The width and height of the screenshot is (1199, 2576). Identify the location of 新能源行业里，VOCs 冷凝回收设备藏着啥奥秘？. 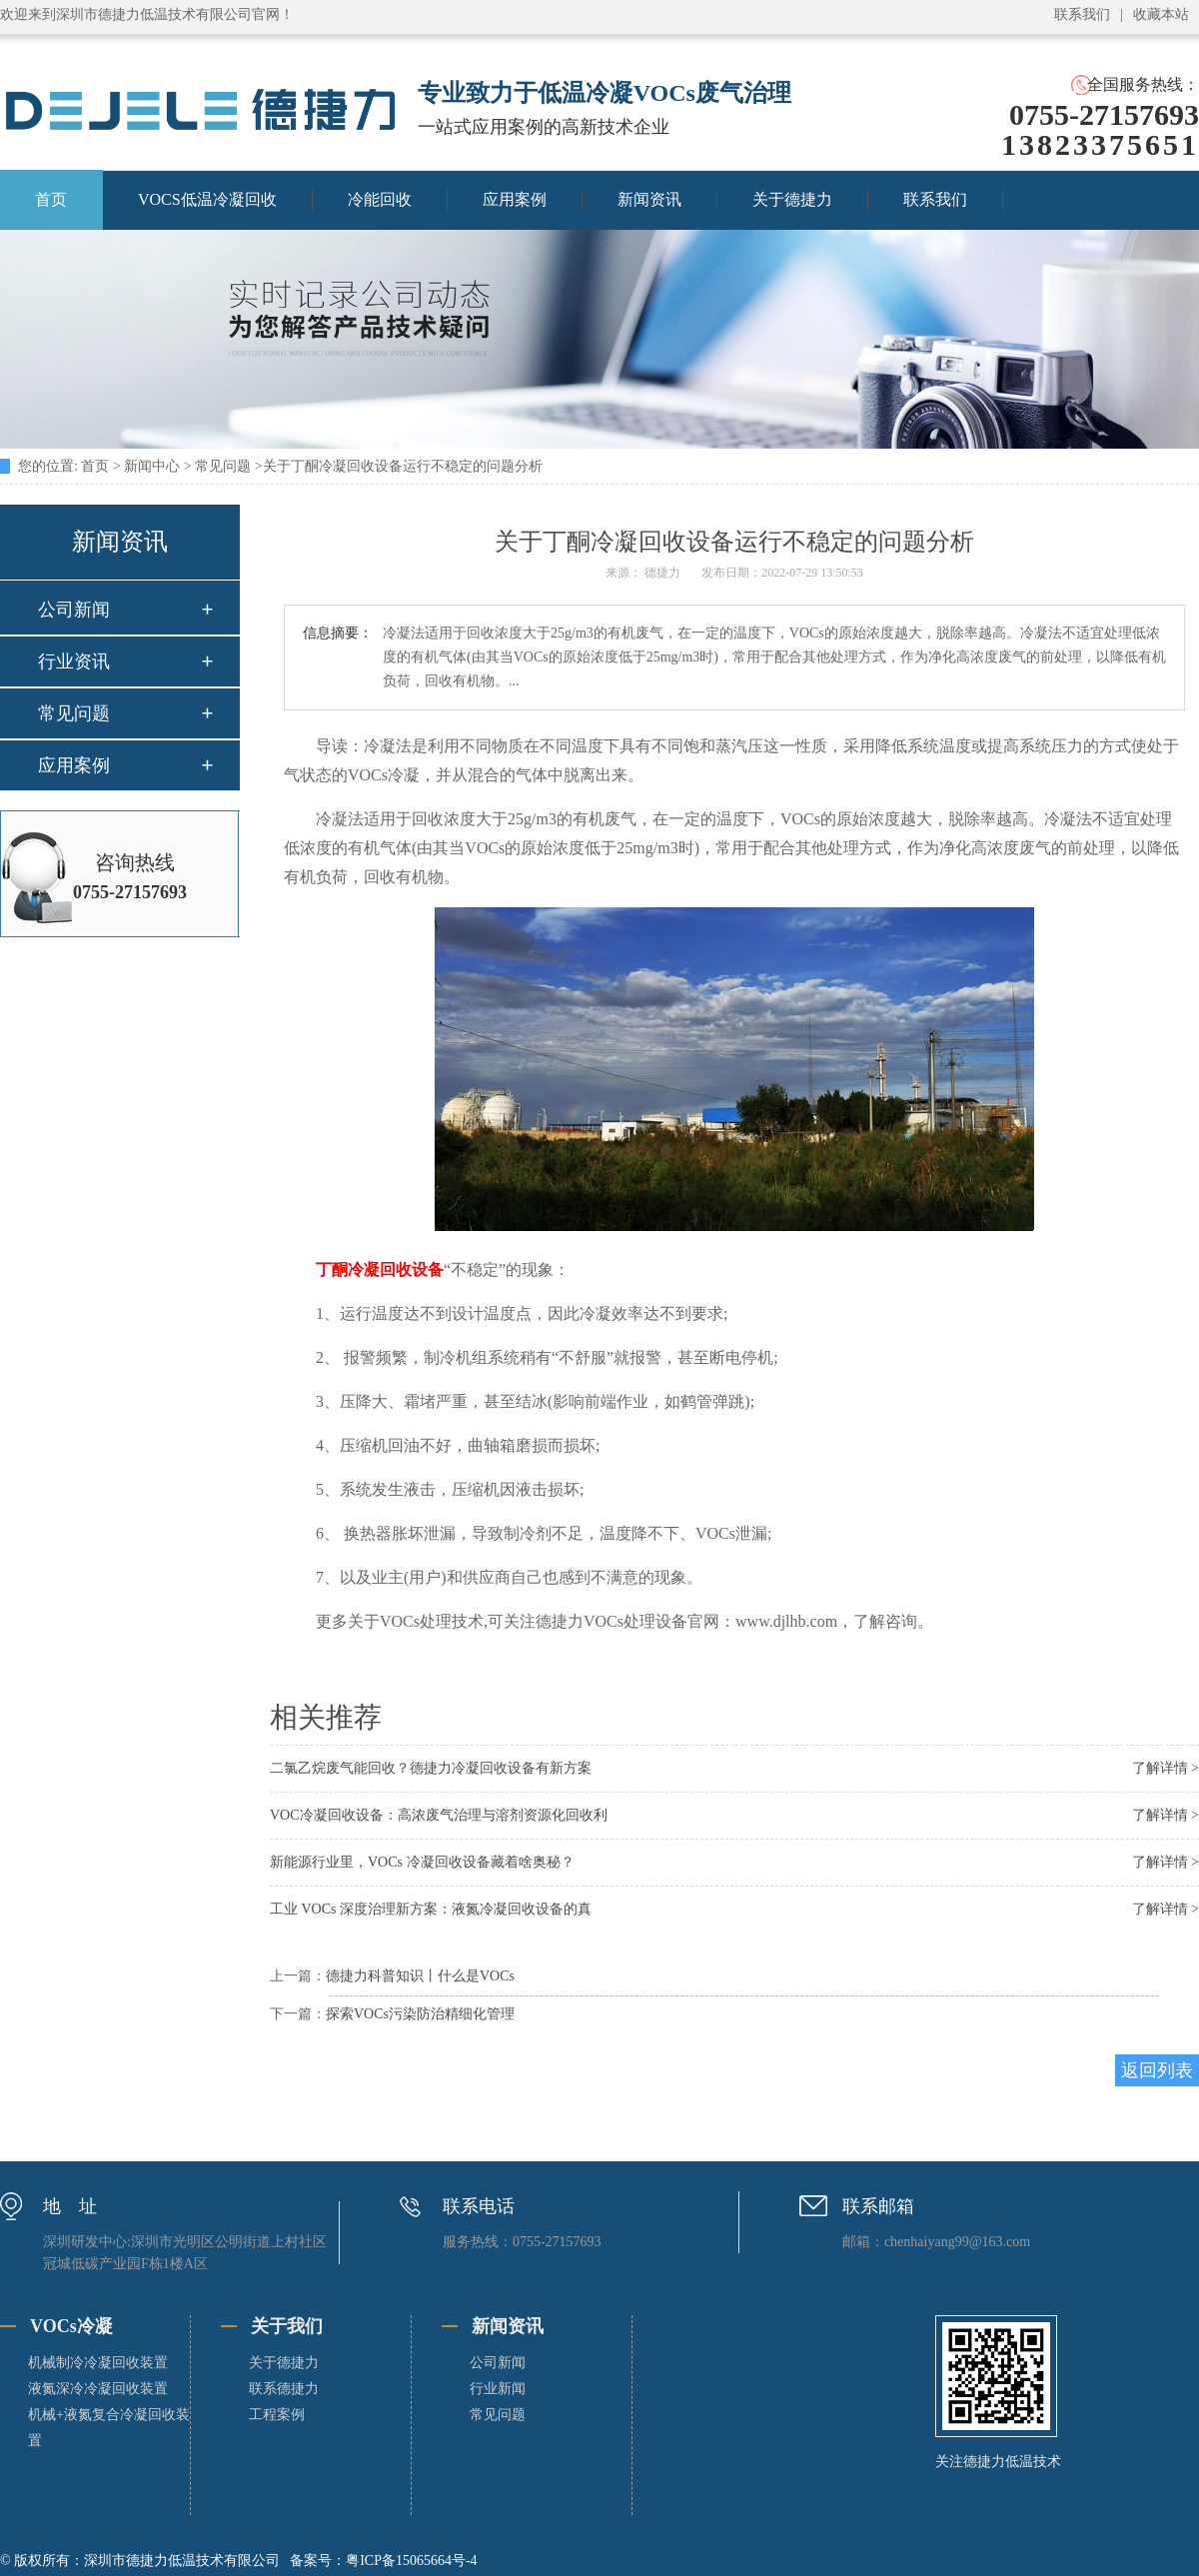
(422, 1862).